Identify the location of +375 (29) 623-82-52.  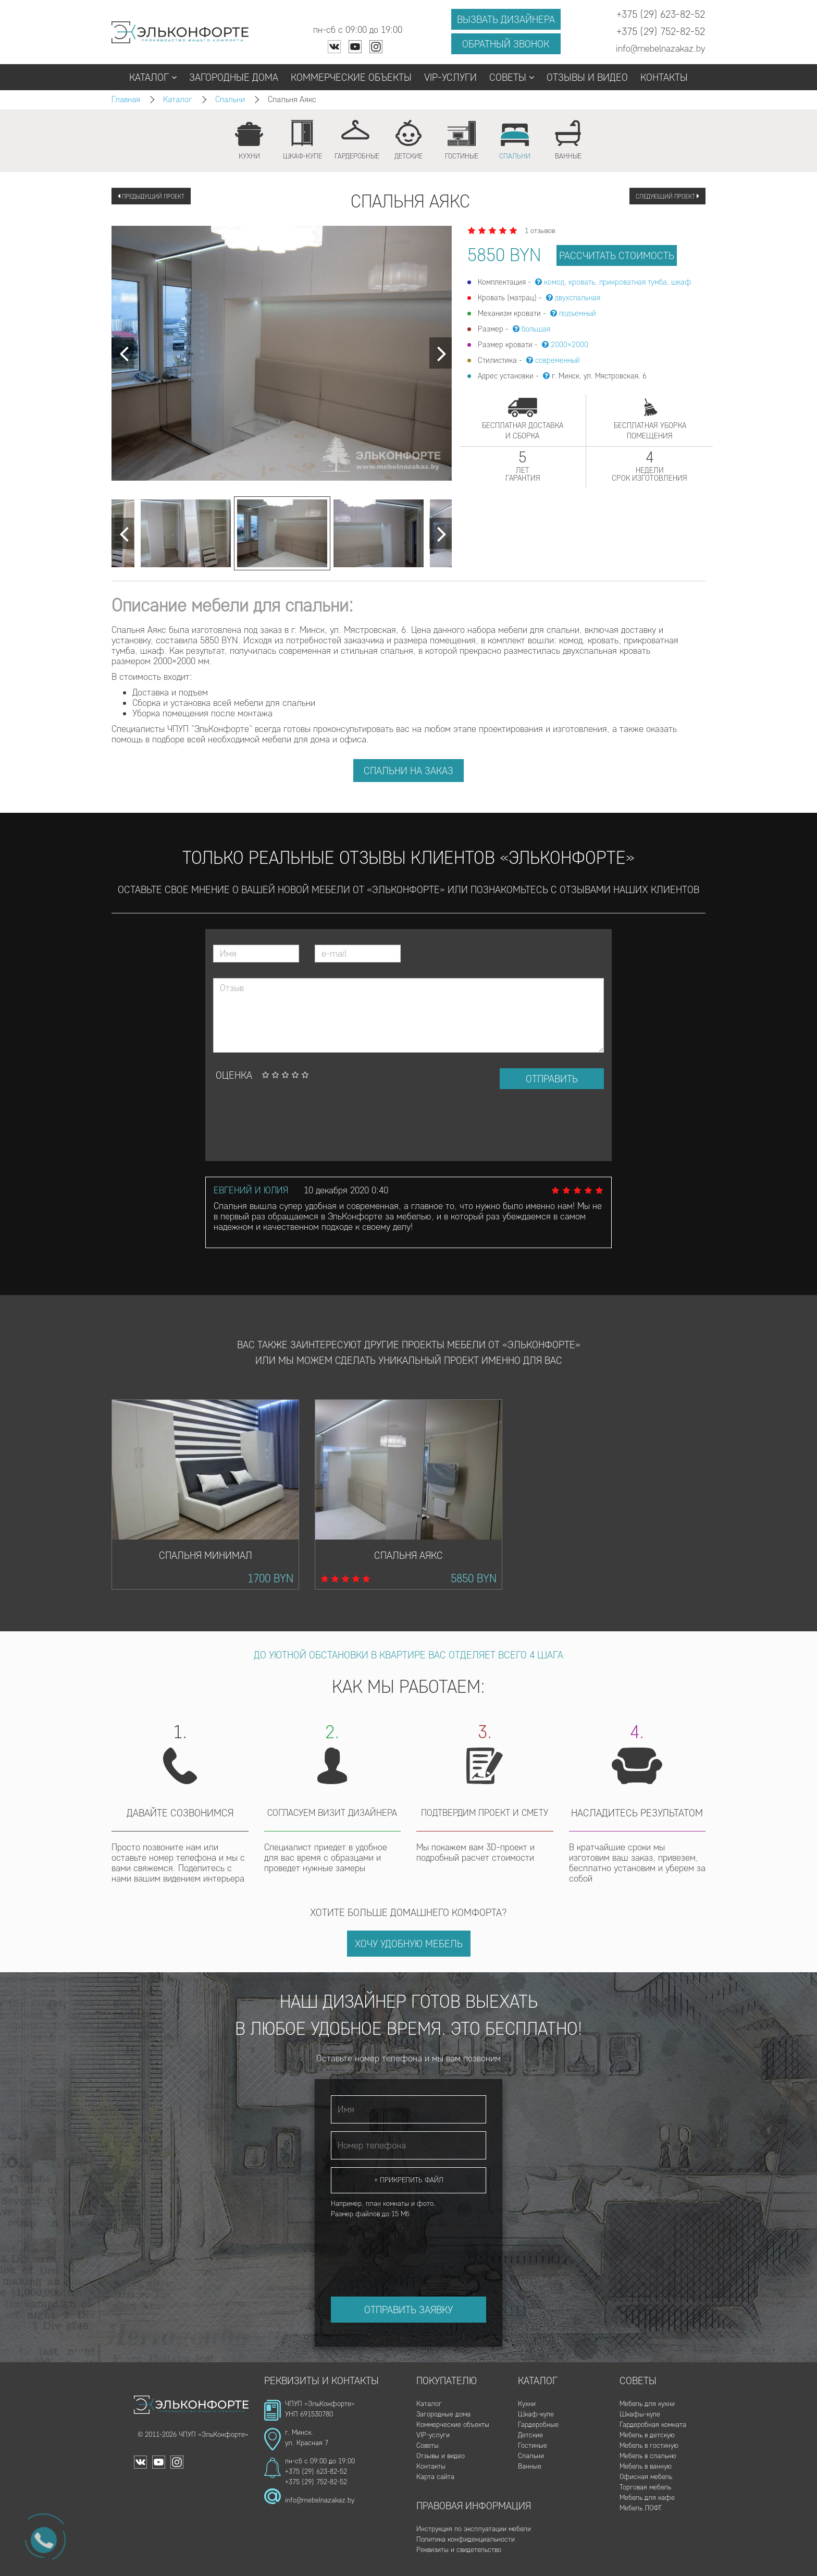
(316, 2471).